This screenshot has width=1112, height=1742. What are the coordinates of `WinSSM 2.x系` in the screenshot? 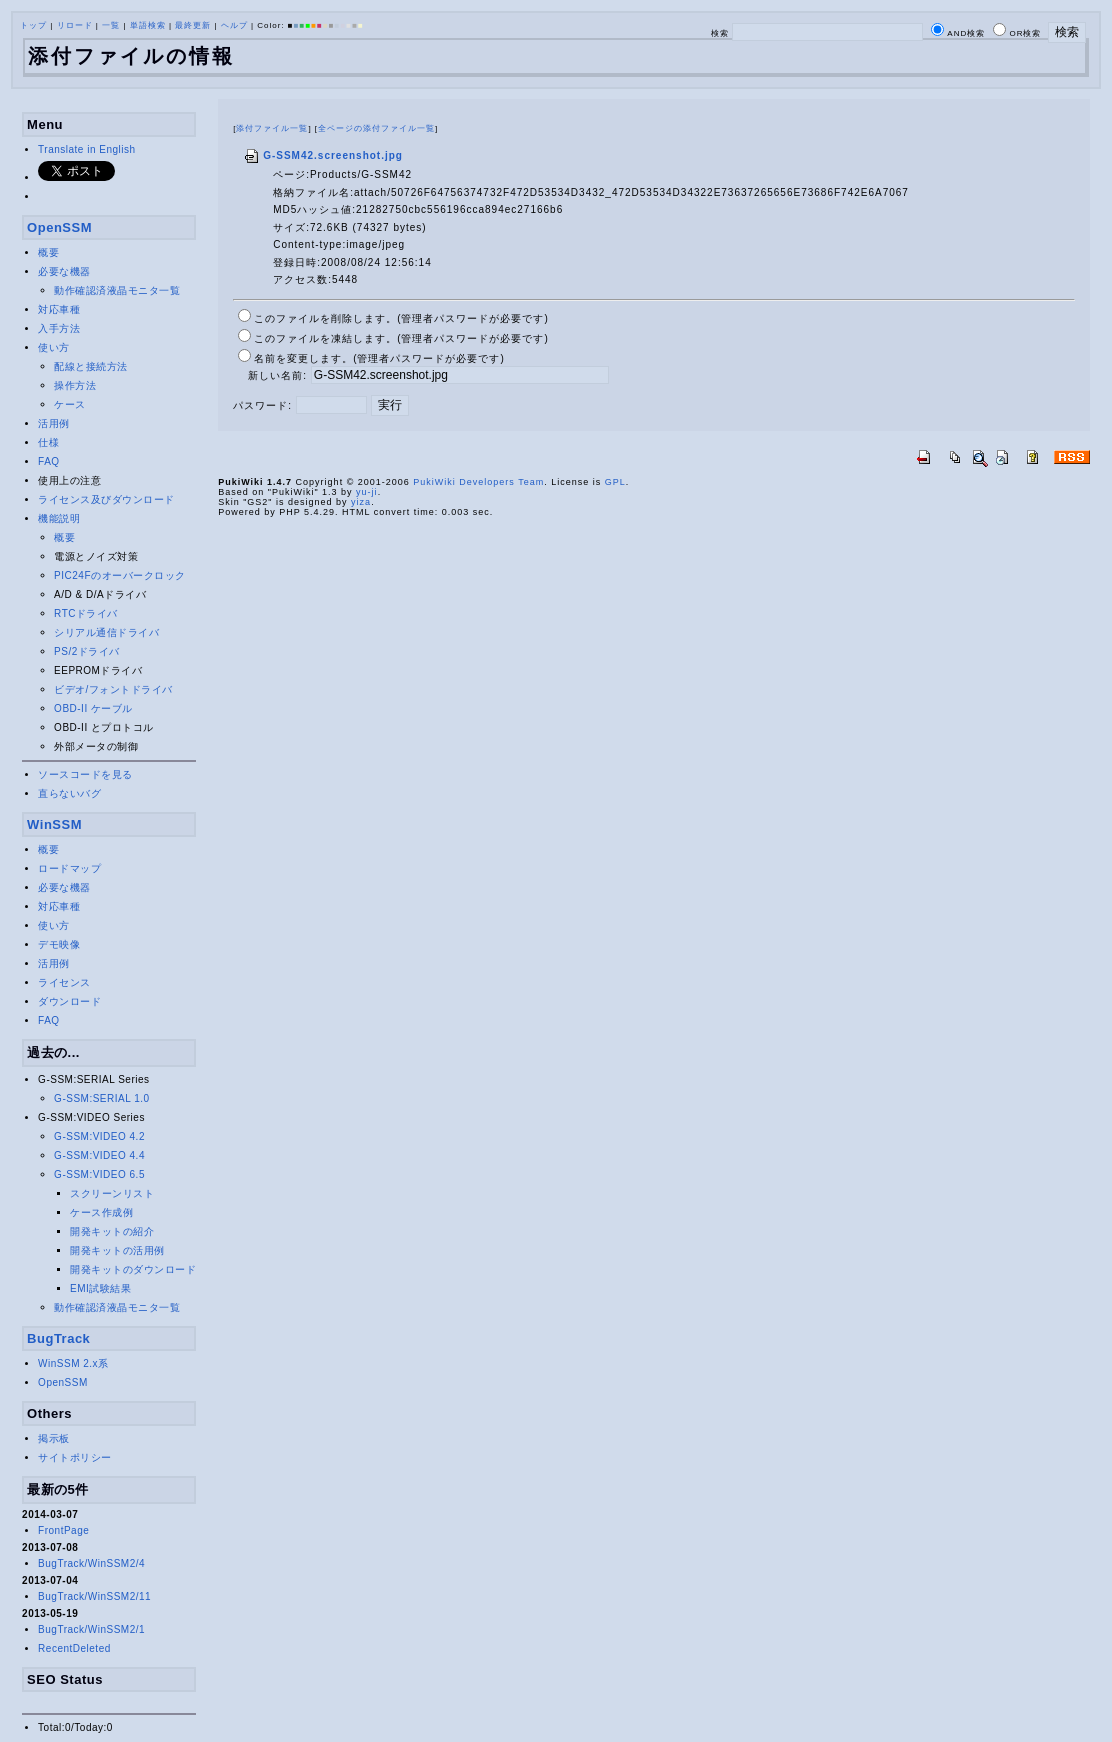 It's located at (73, 1363).